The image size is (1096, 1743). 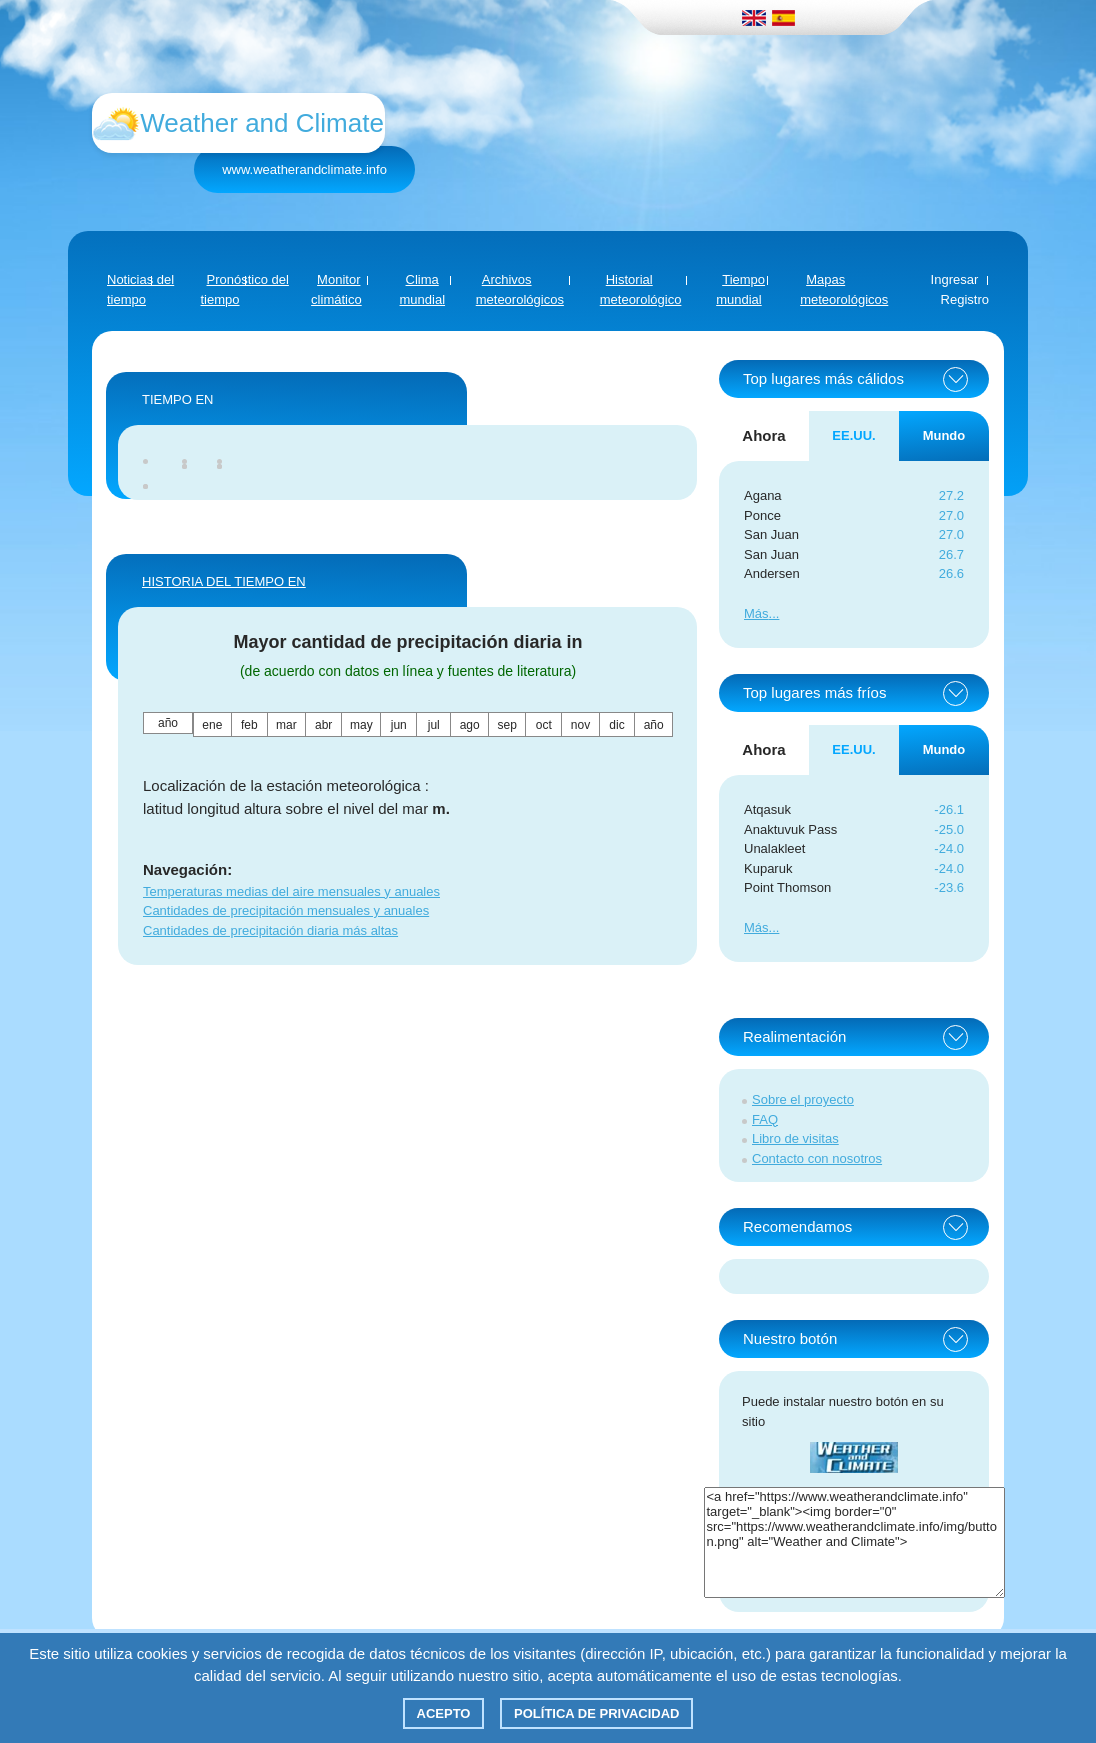 I want to click on Mundo [tab], so click(x=944, y=435).